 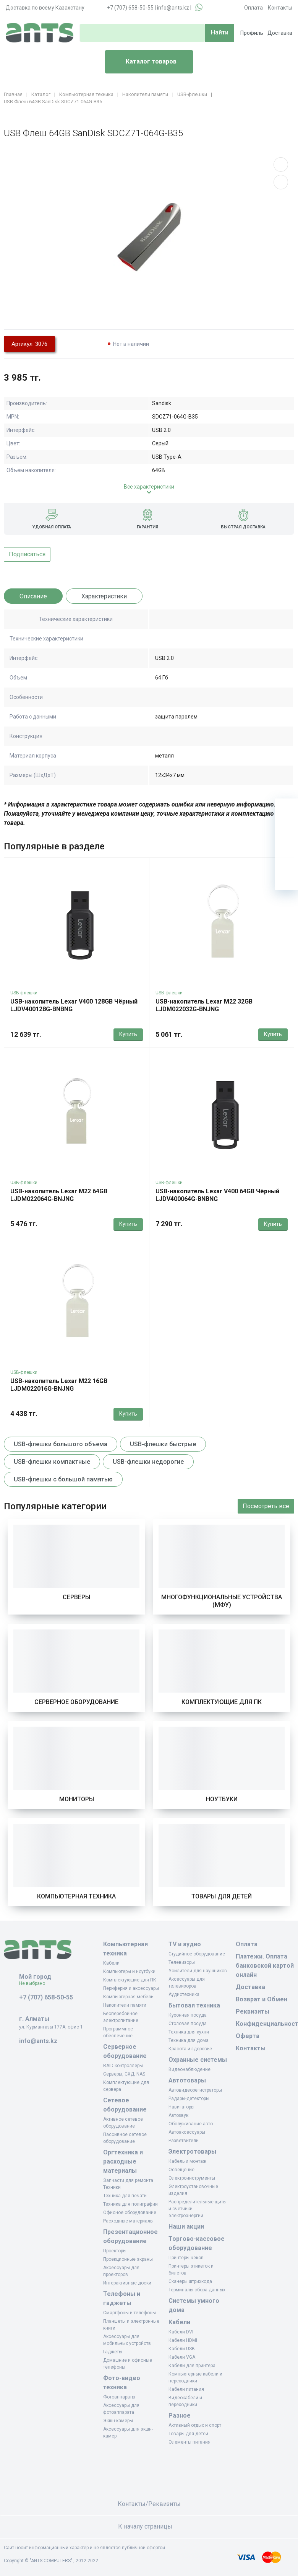 What do you see at coordinates (251, 33) in the screenshot?
I see `Профиль` at bounding box center [251, 33].